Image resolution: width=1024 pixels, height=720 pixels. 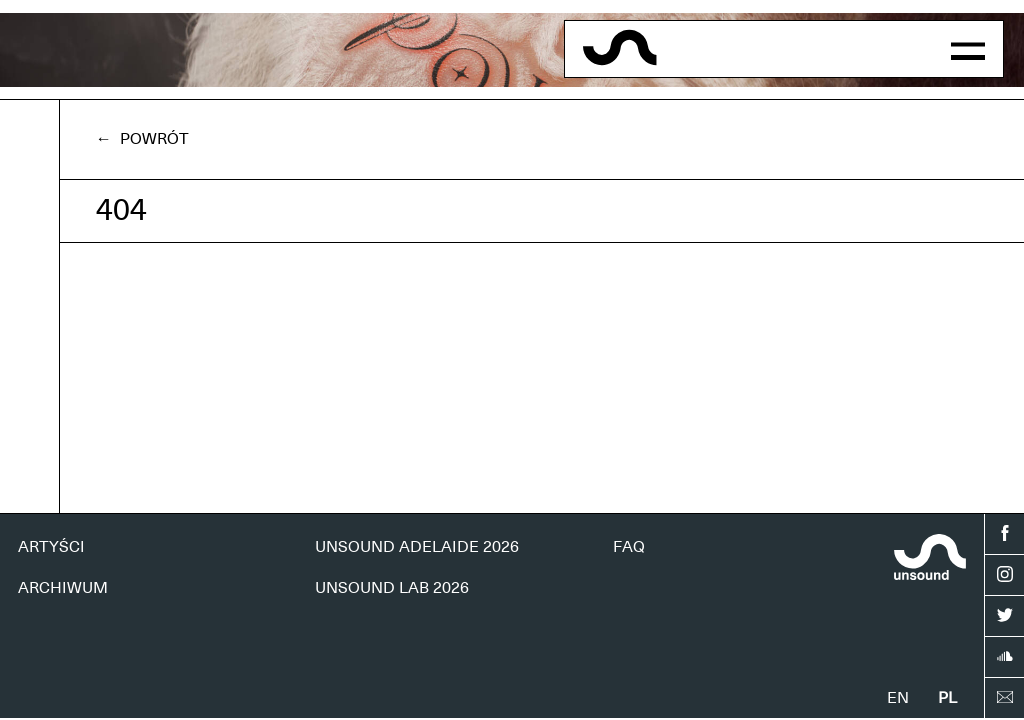 What do you see at coordinates (51, 547) in the screenshot?
I see `ARTYŚCI` at bounding box center [51, 547].